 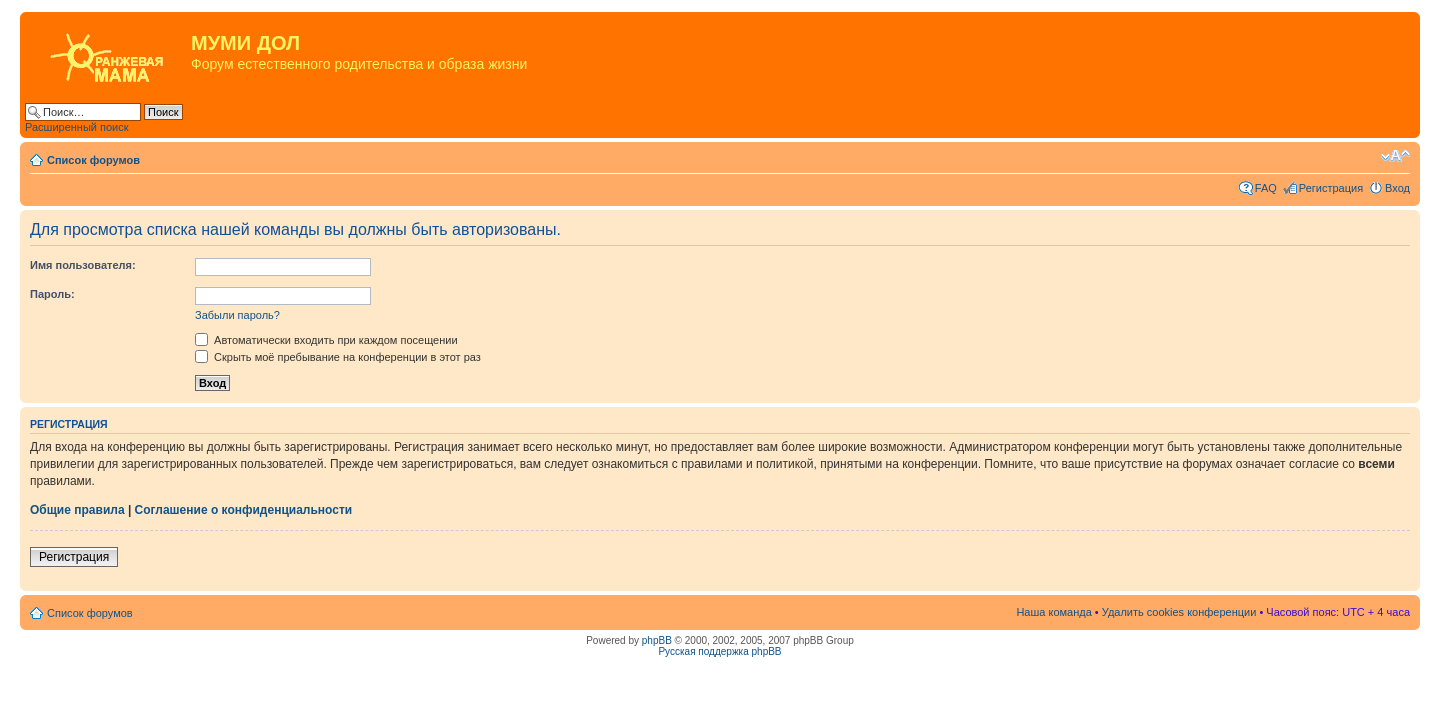 I want to click on Соглашение о конфиденциальности, so click(x=244, y=510).